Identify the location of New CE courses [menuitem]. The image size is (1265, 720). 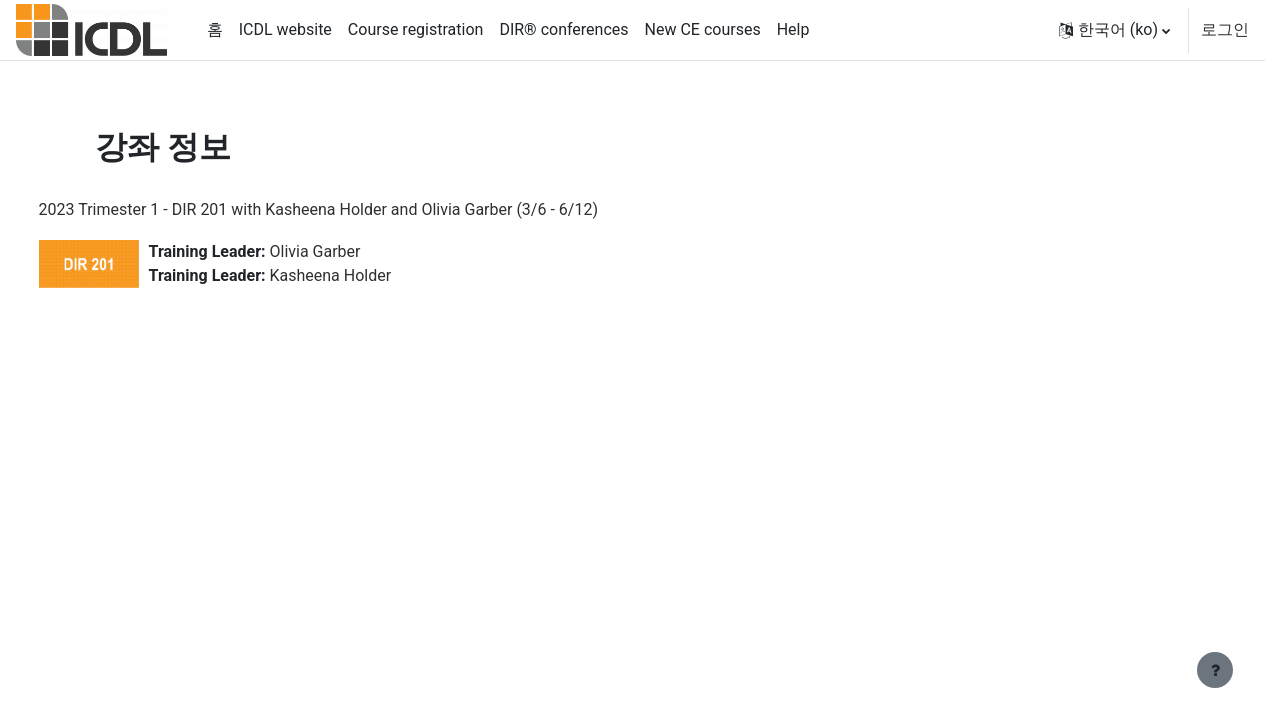
(703, 29).